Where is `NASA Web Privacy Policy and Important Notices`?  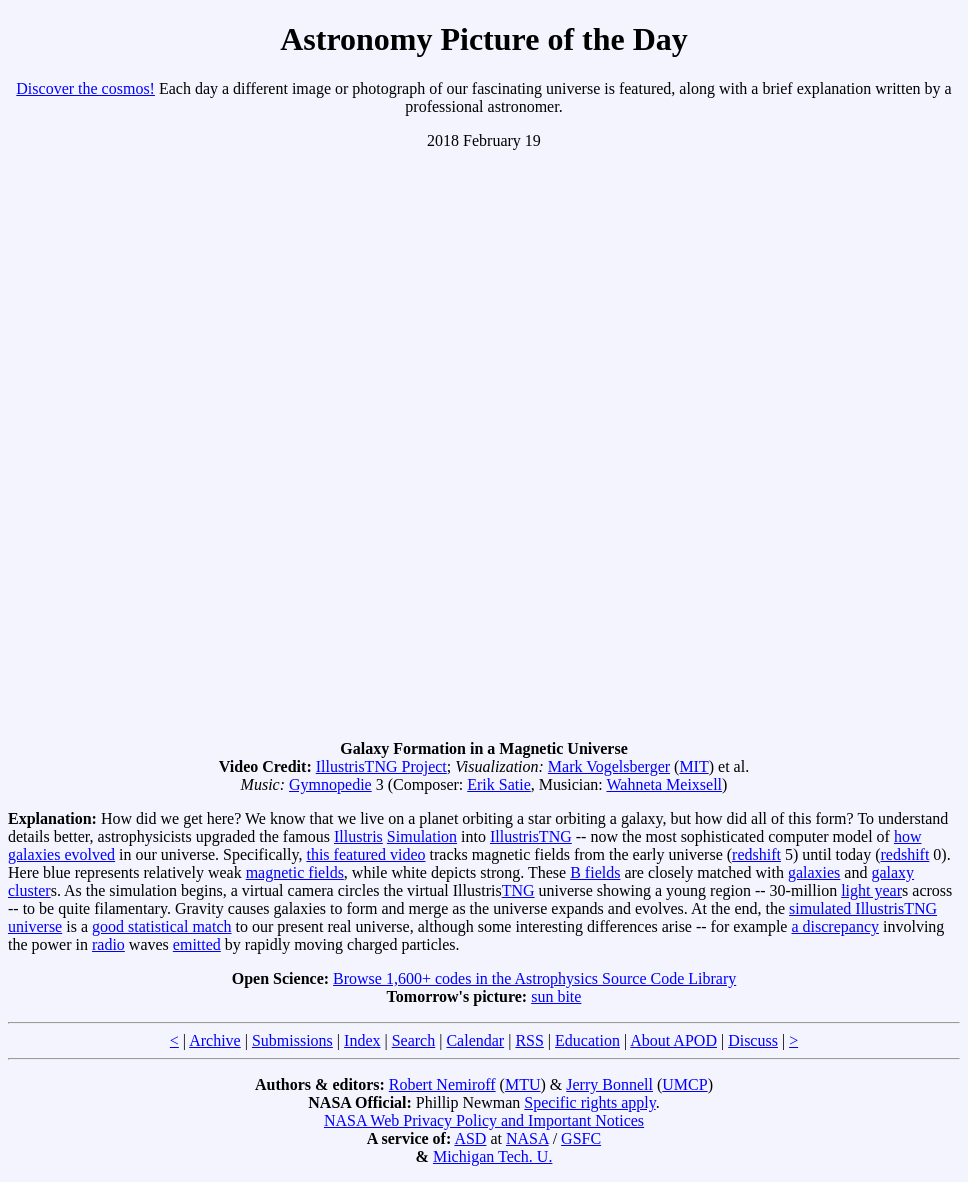
NASA Web Privacy Policy and Important Notices is located at coordinates (484, 1120).